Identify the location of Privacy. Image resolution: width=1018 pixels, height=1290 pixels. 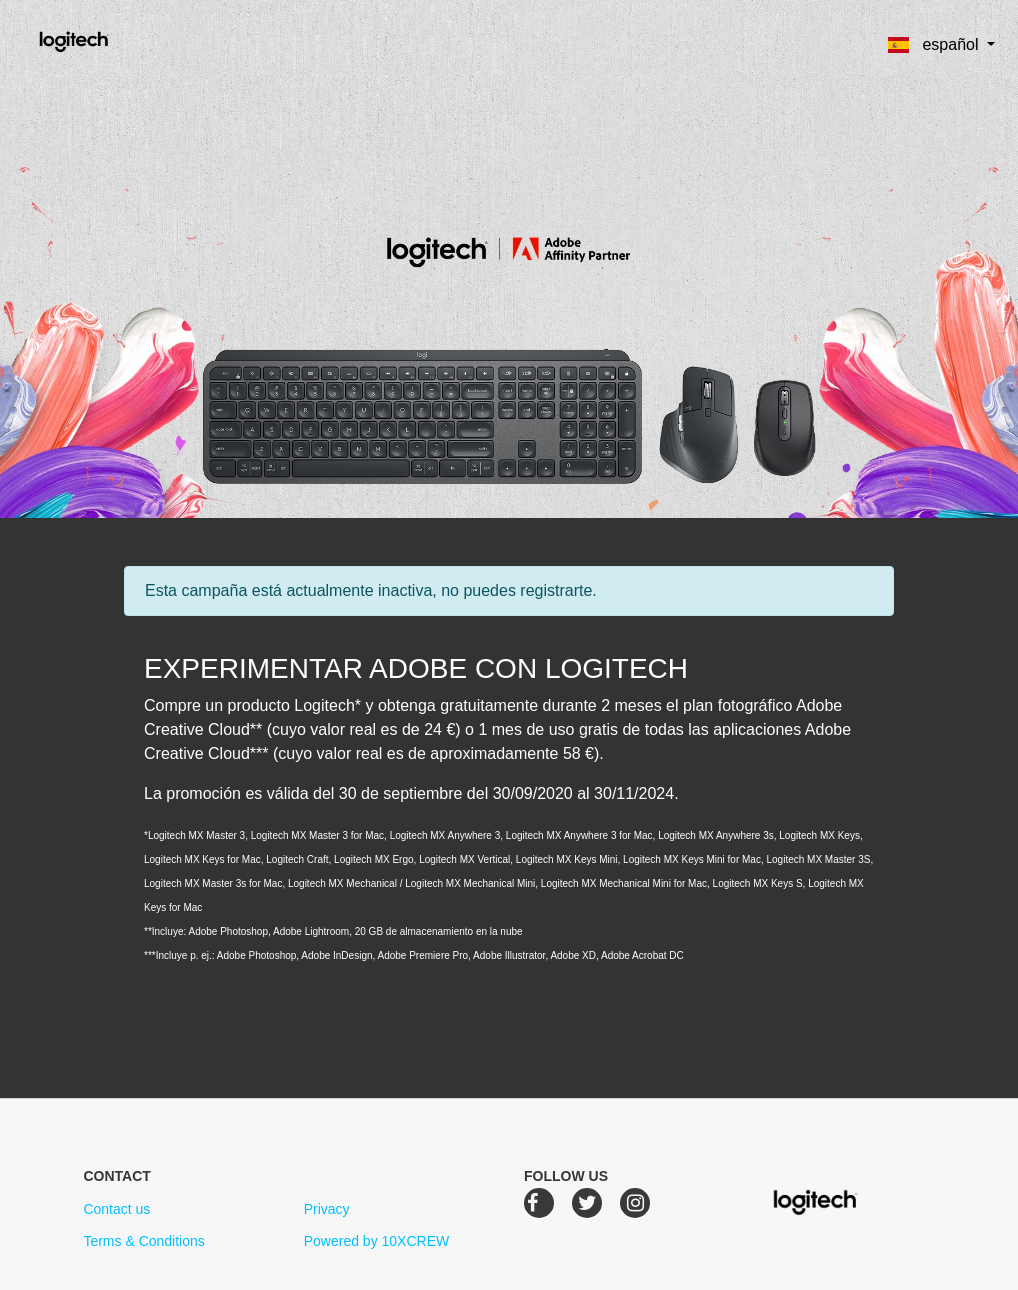
(327, 1209).